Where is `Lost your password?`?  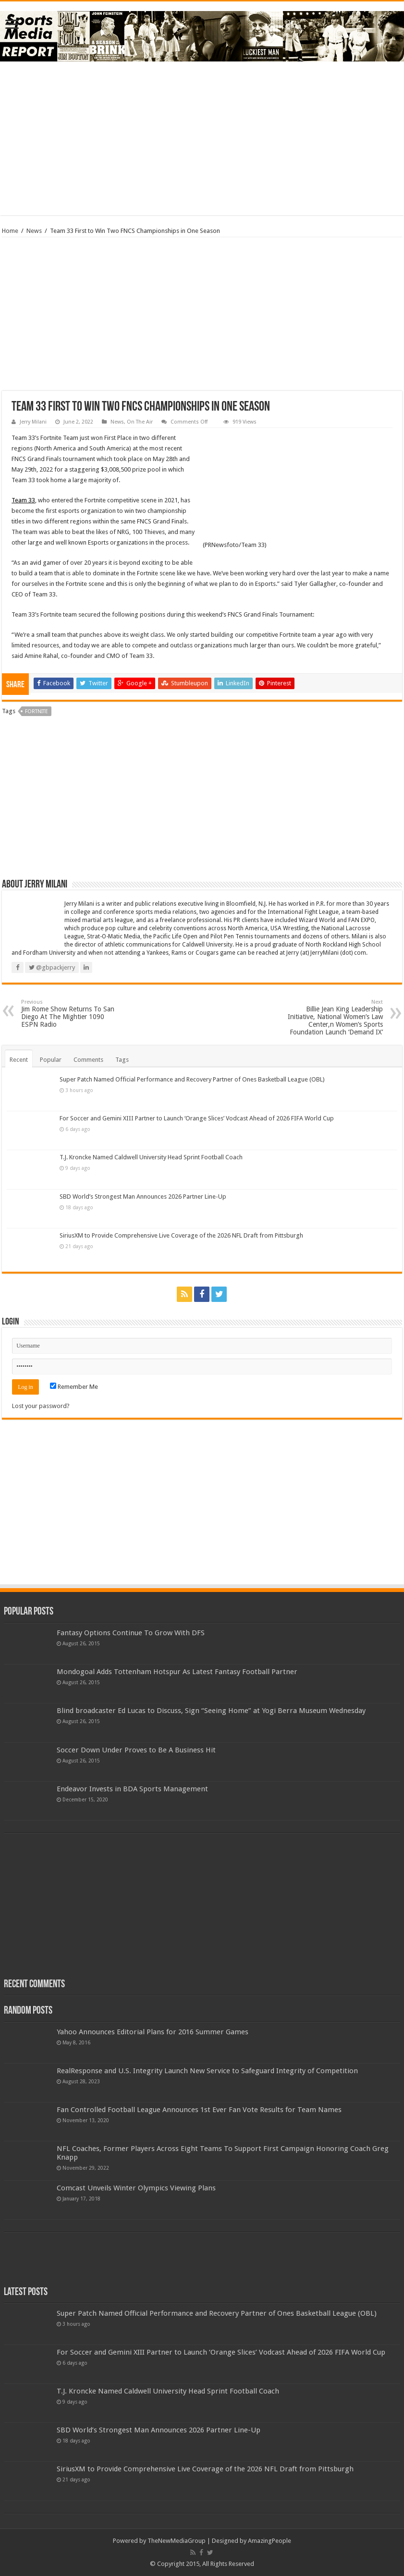
Lost your password? is located at coordinates (41, 1406).